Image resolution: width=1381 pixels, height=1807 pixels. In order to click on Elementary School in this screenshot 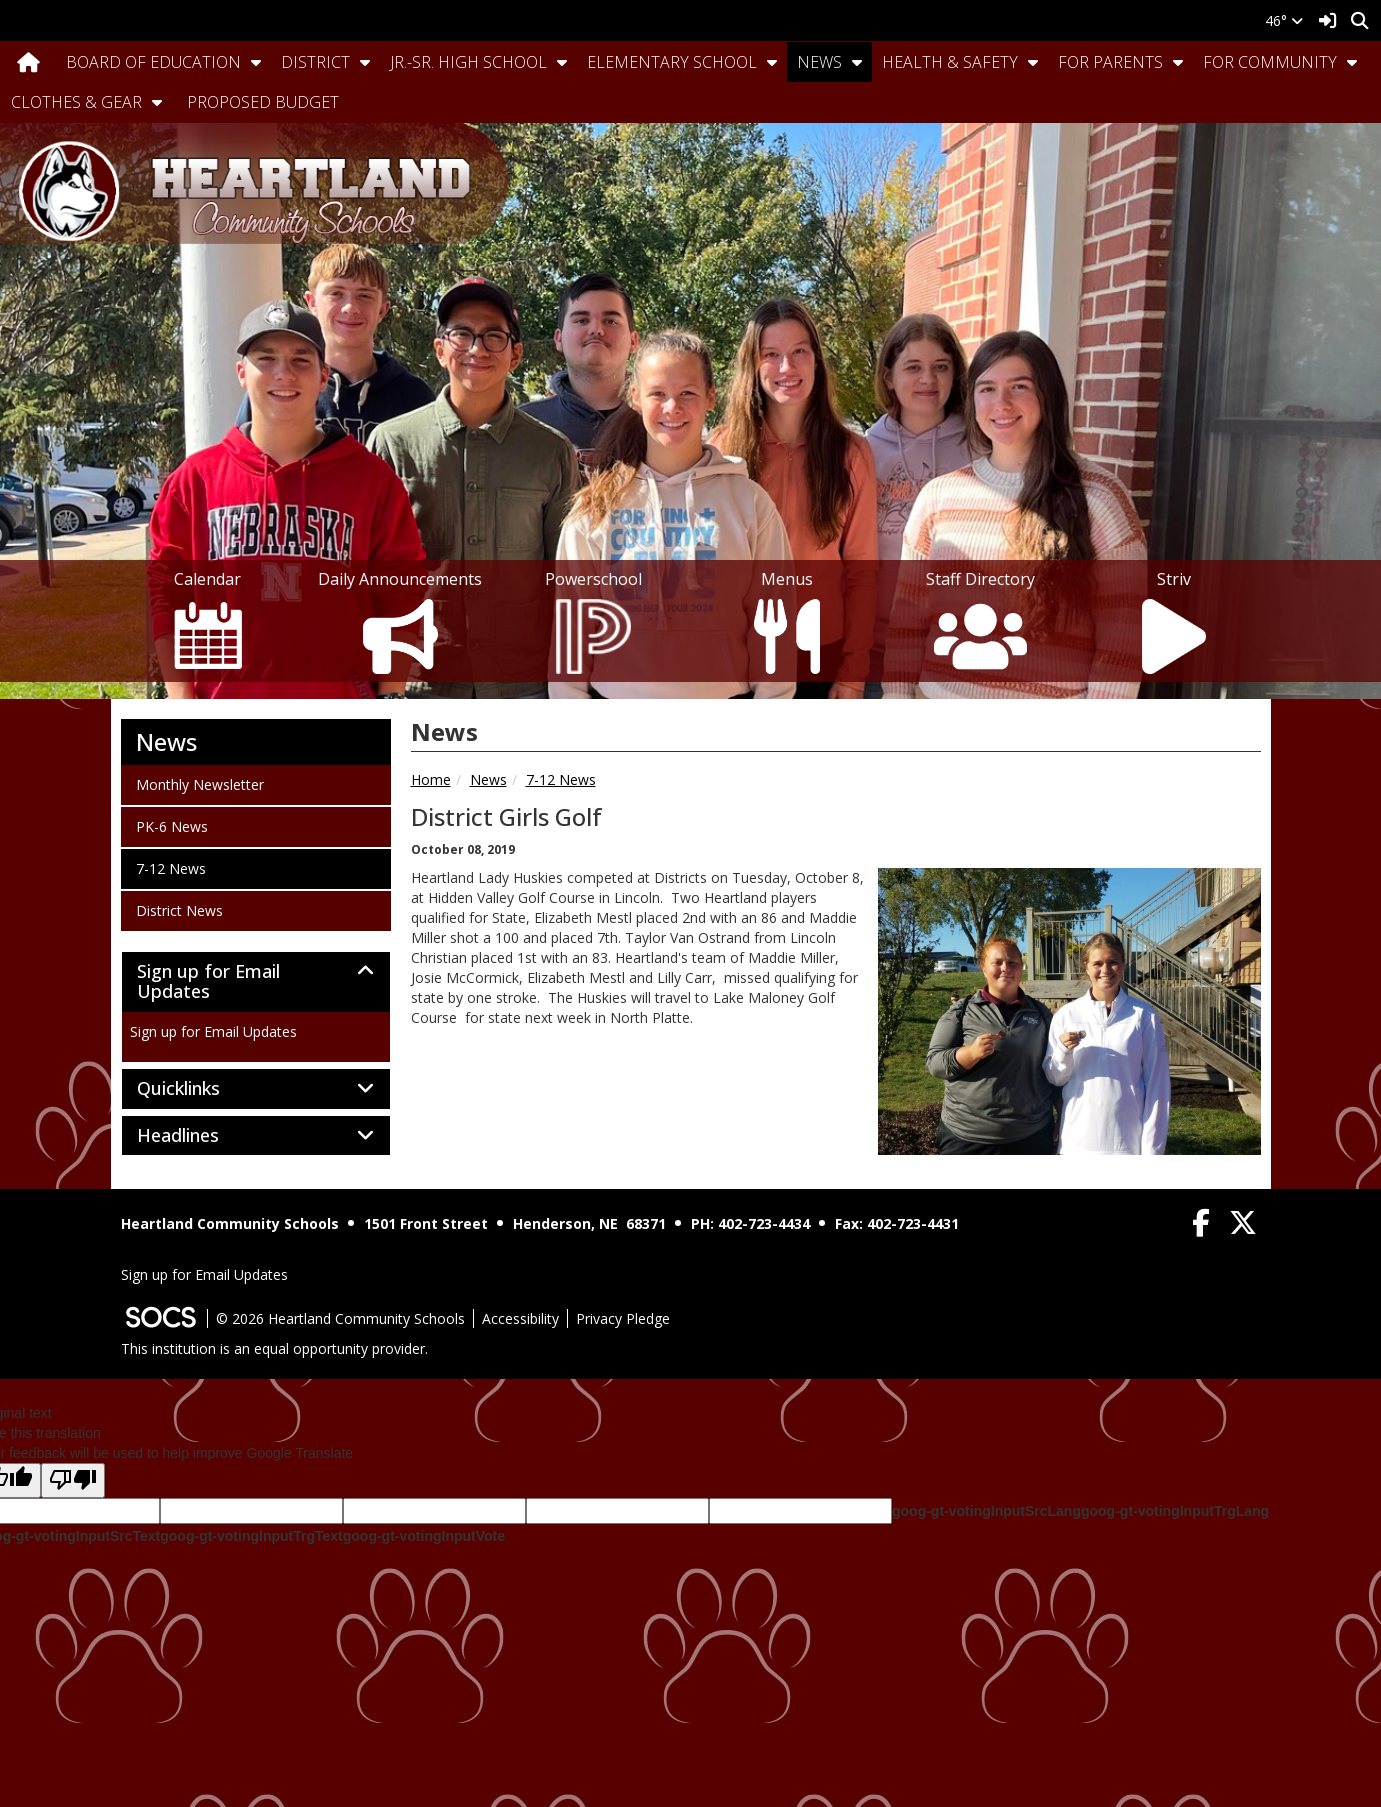, I will do `click(672, 62)`.